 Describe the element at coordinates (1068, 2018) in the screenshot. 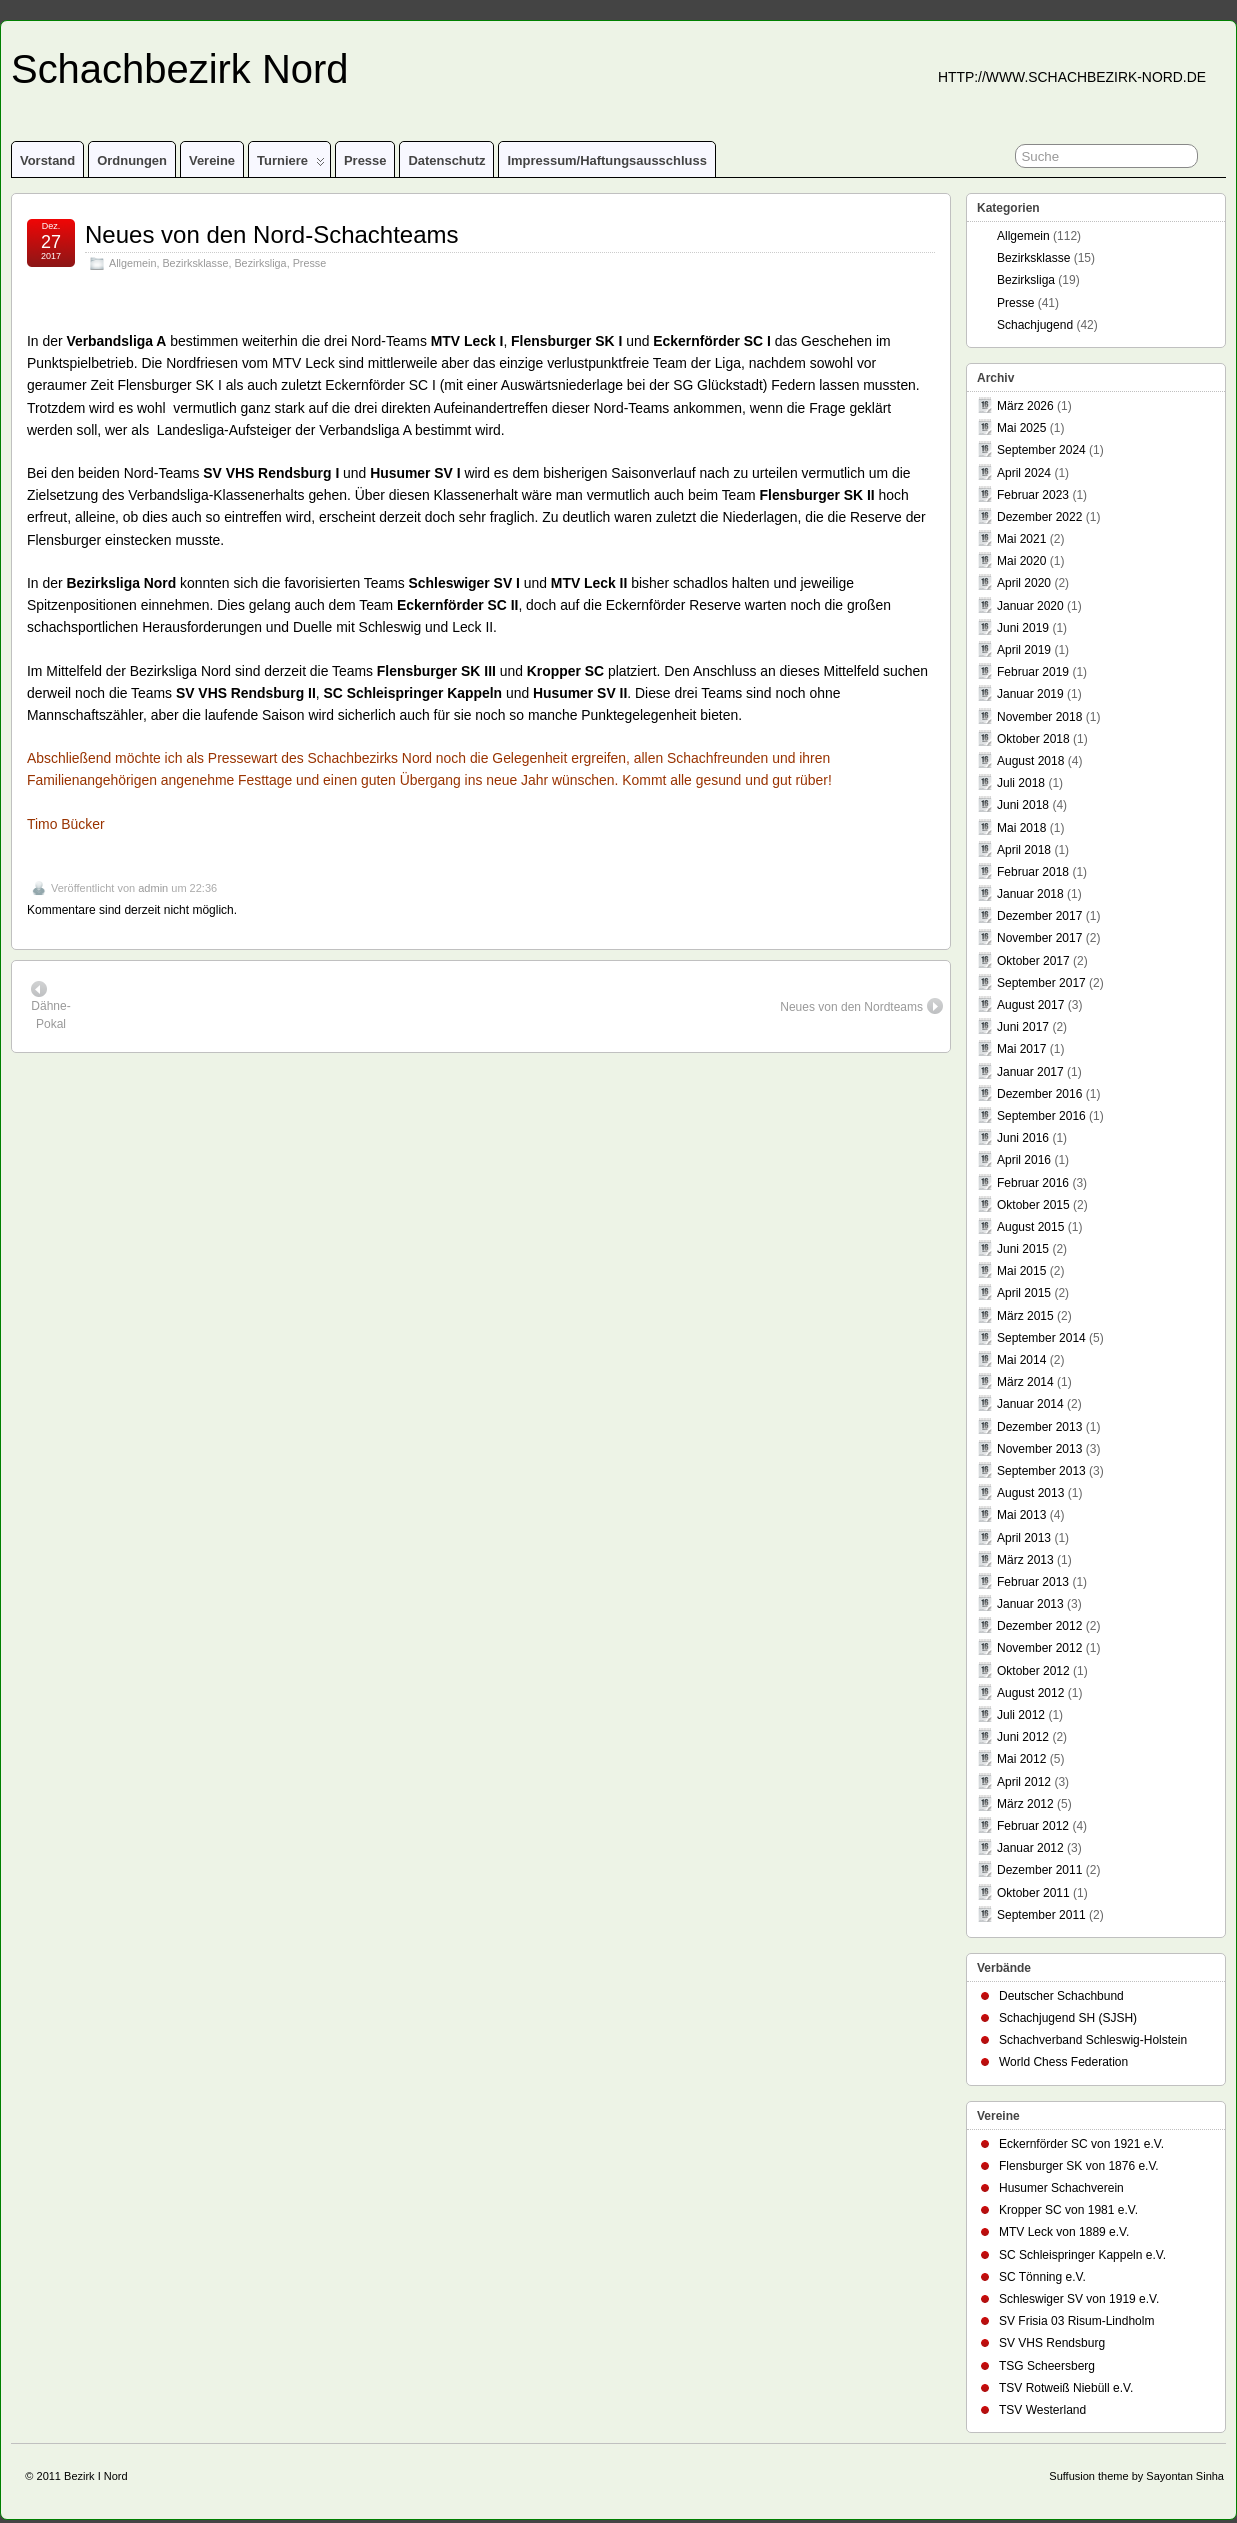

I see `Schachjugend SH (SJSH)` at that location.